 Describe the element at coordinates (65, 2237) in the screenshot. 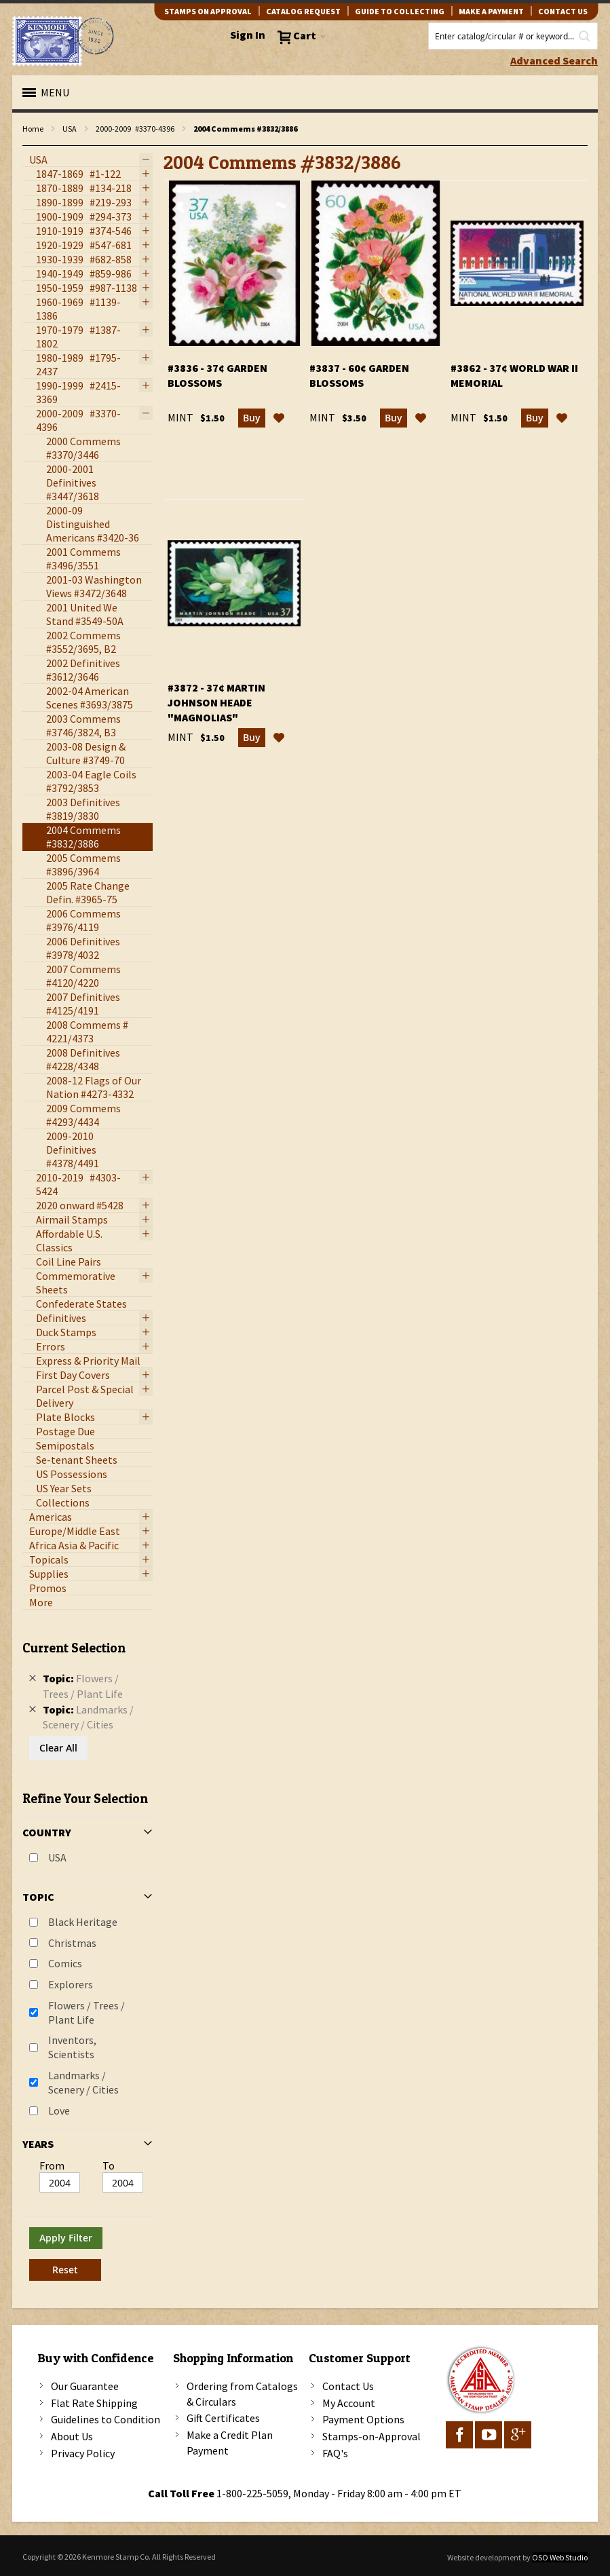

I see `Apply Filter` at that location.